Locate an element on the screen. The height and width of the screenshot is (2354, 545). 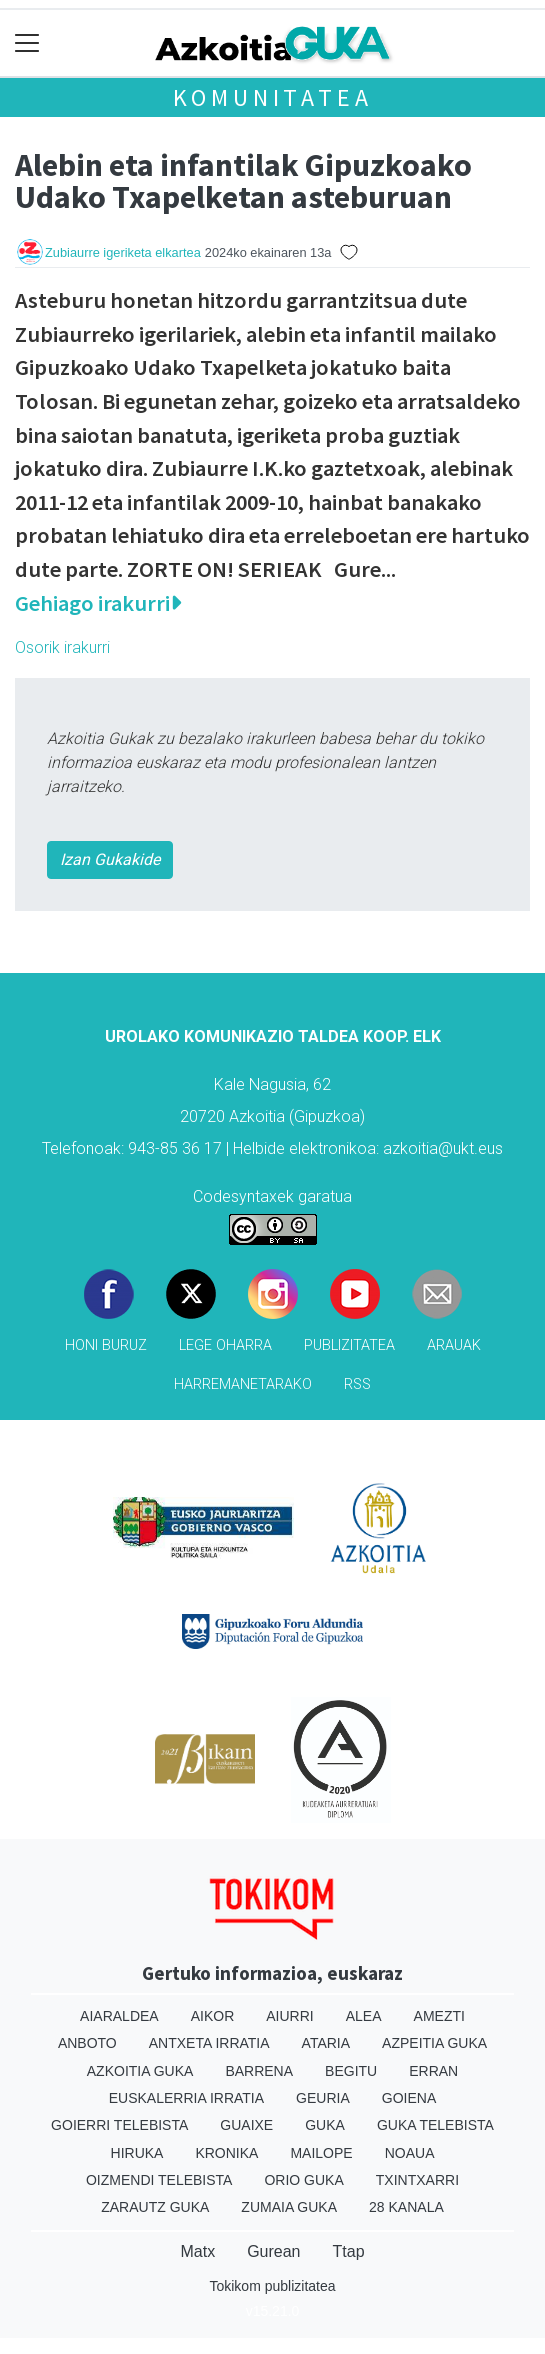
Alea is located at coordinates (364, 2016).